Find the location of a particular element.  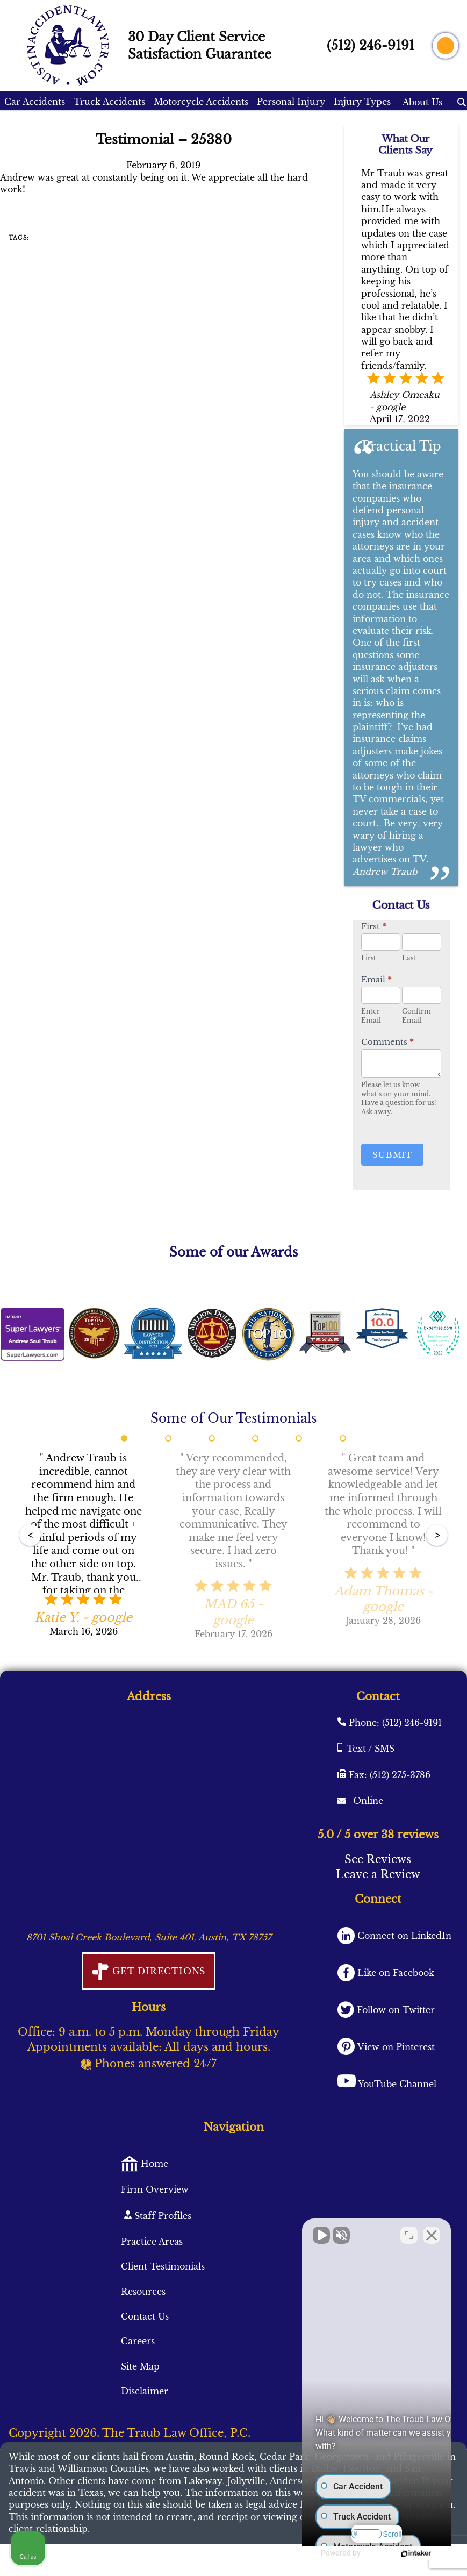

Car Accidents is located at coordinates (34, 101).